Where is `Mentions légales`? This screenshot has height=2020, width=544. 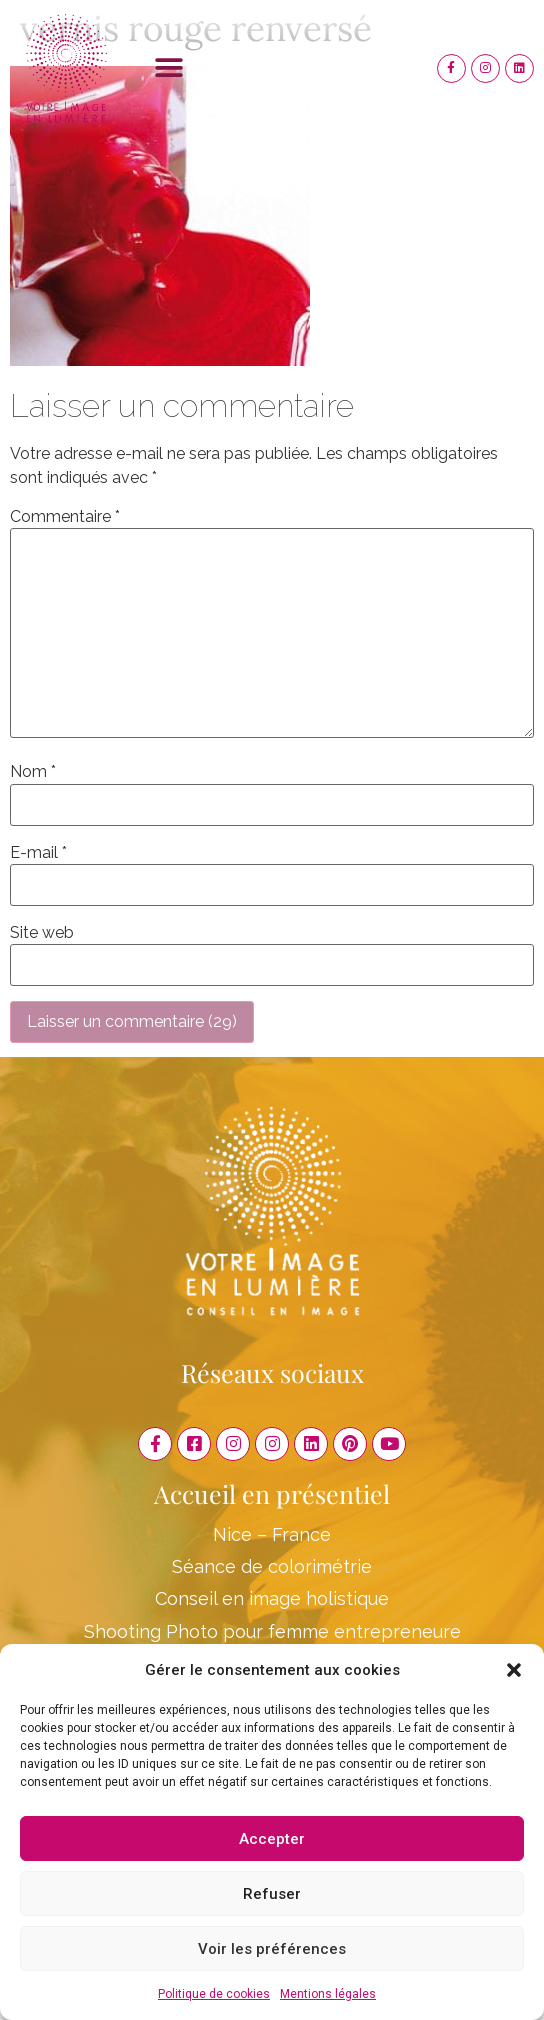
Mentions légales is located at coordinates (328, 1994).